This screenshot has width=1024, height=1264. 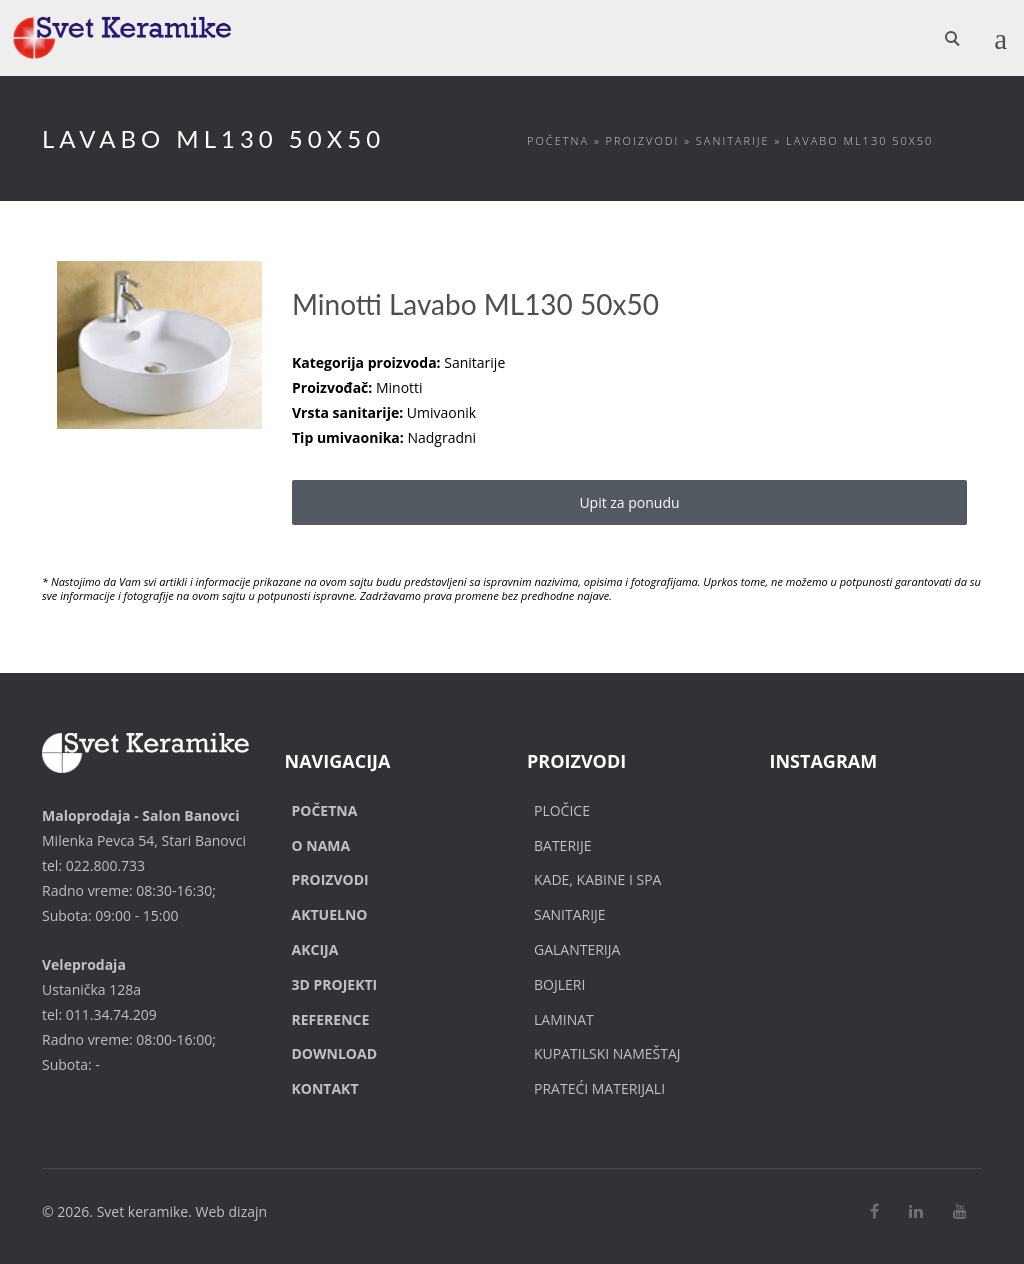 What do you see at coordinates (330, 914) in the screenshot?
I see `Aktuelno` at bounding box center [330, 914].